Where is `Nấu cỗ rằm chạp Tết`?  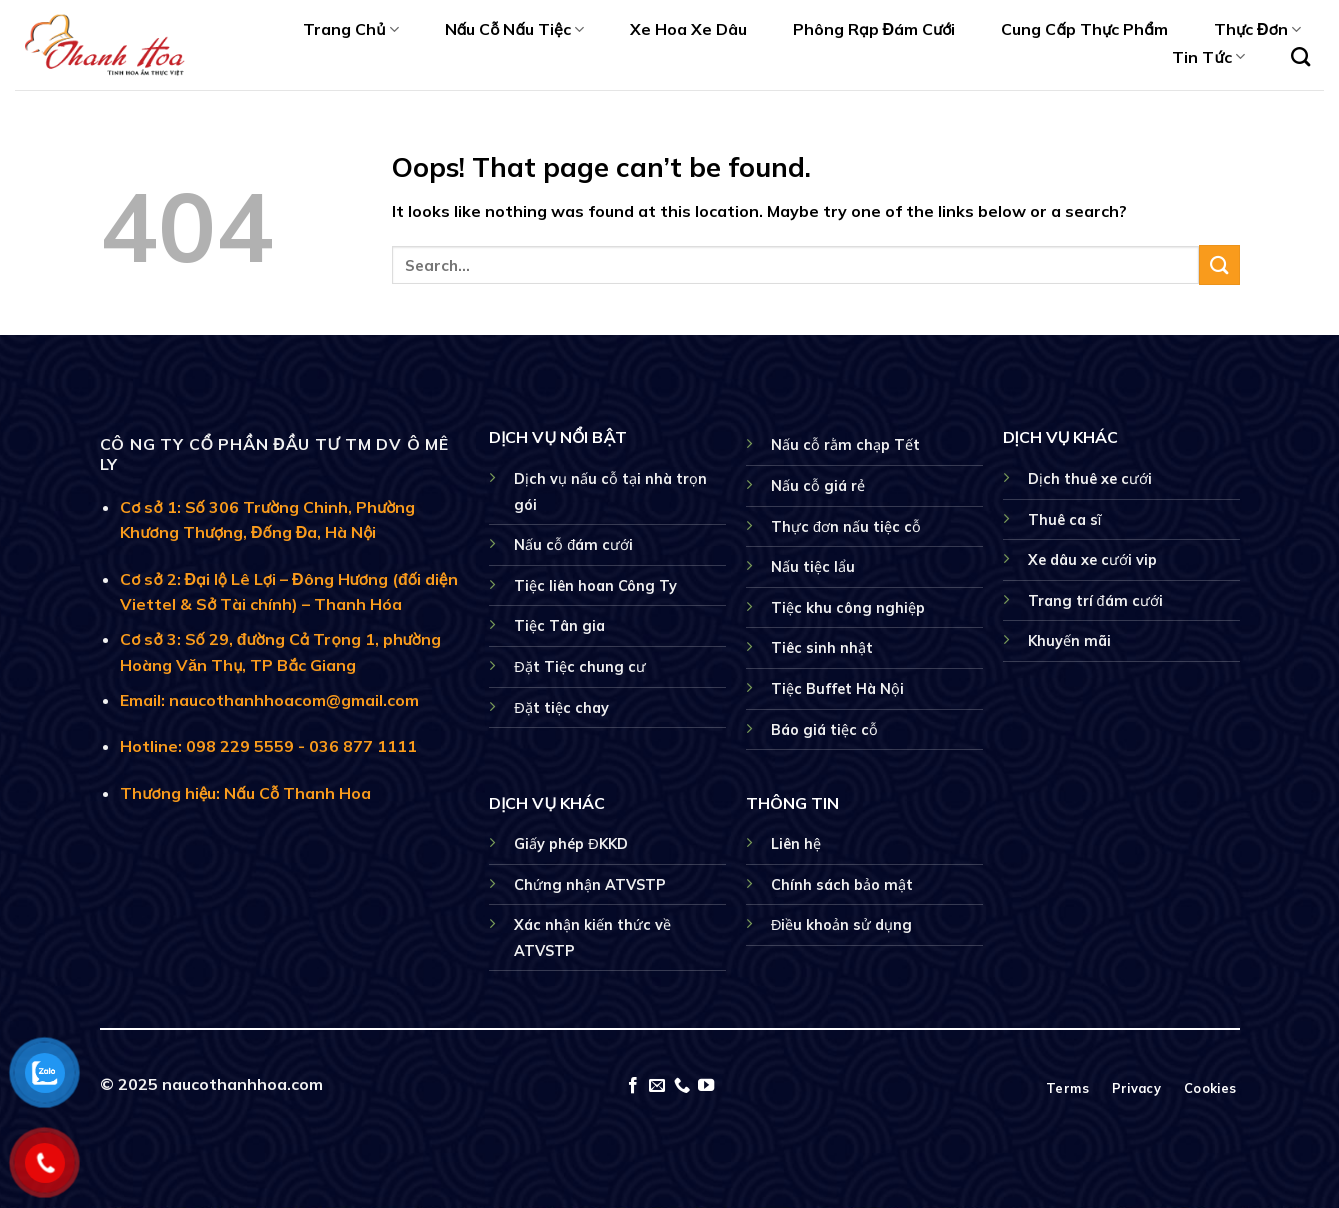 Nấu cỗ rằm chạp Tết is located at coordinates (845, 445).